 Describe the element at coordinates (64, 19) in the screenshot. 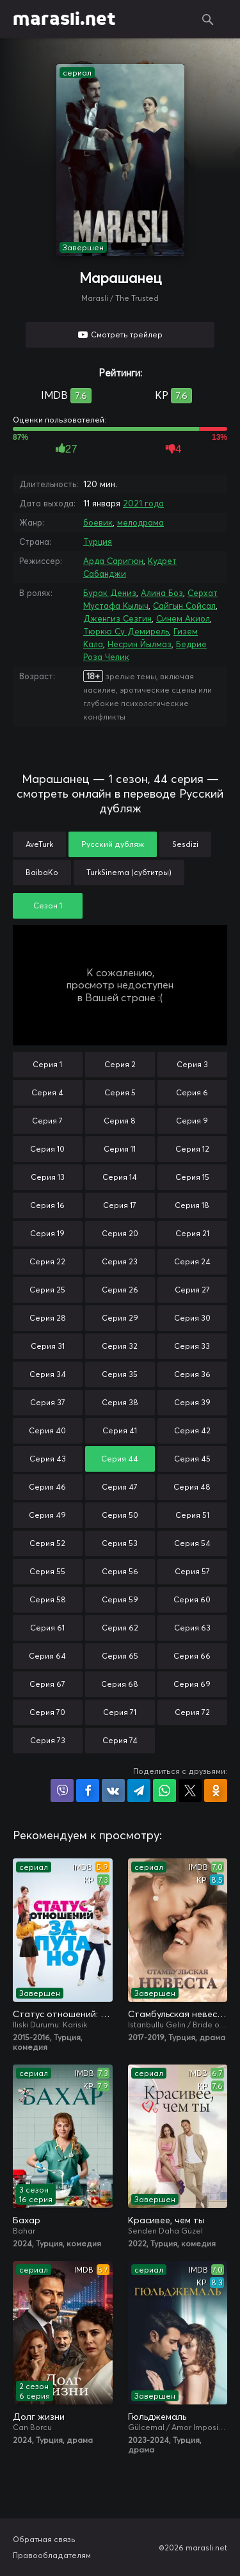

I see `marasli.net` at that location.